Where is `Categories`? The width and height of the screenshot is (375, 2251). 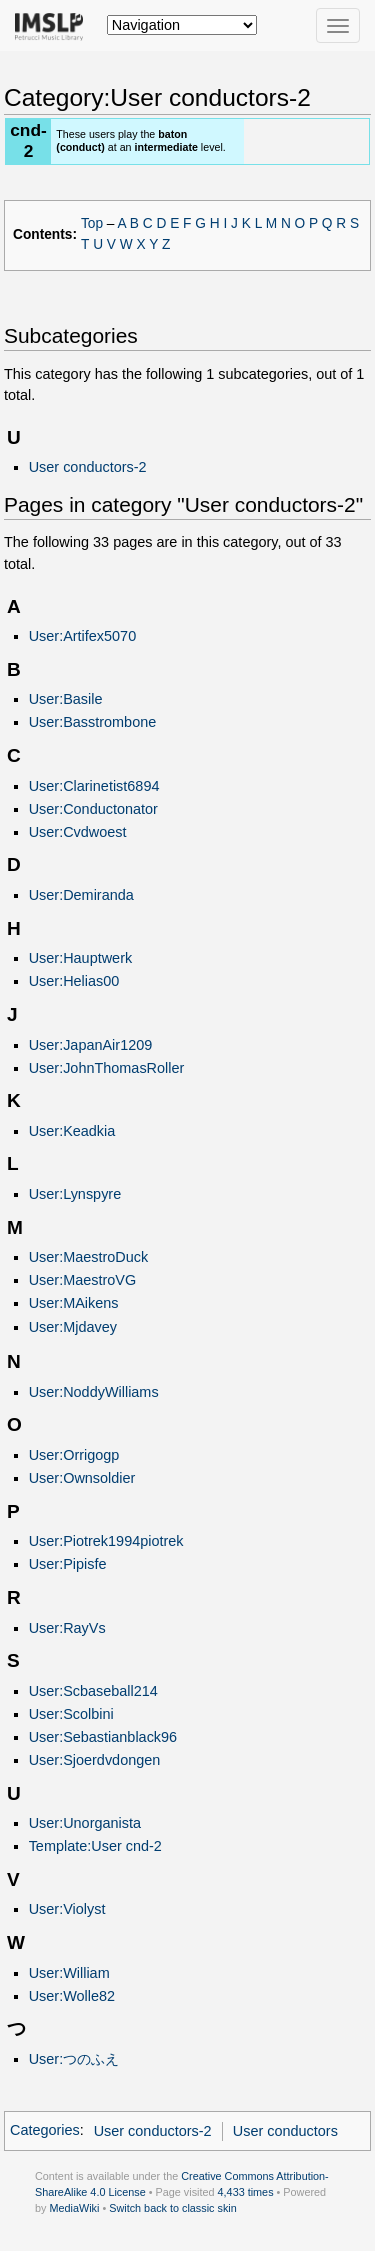
Categories is located at coordinates (45, 2131).